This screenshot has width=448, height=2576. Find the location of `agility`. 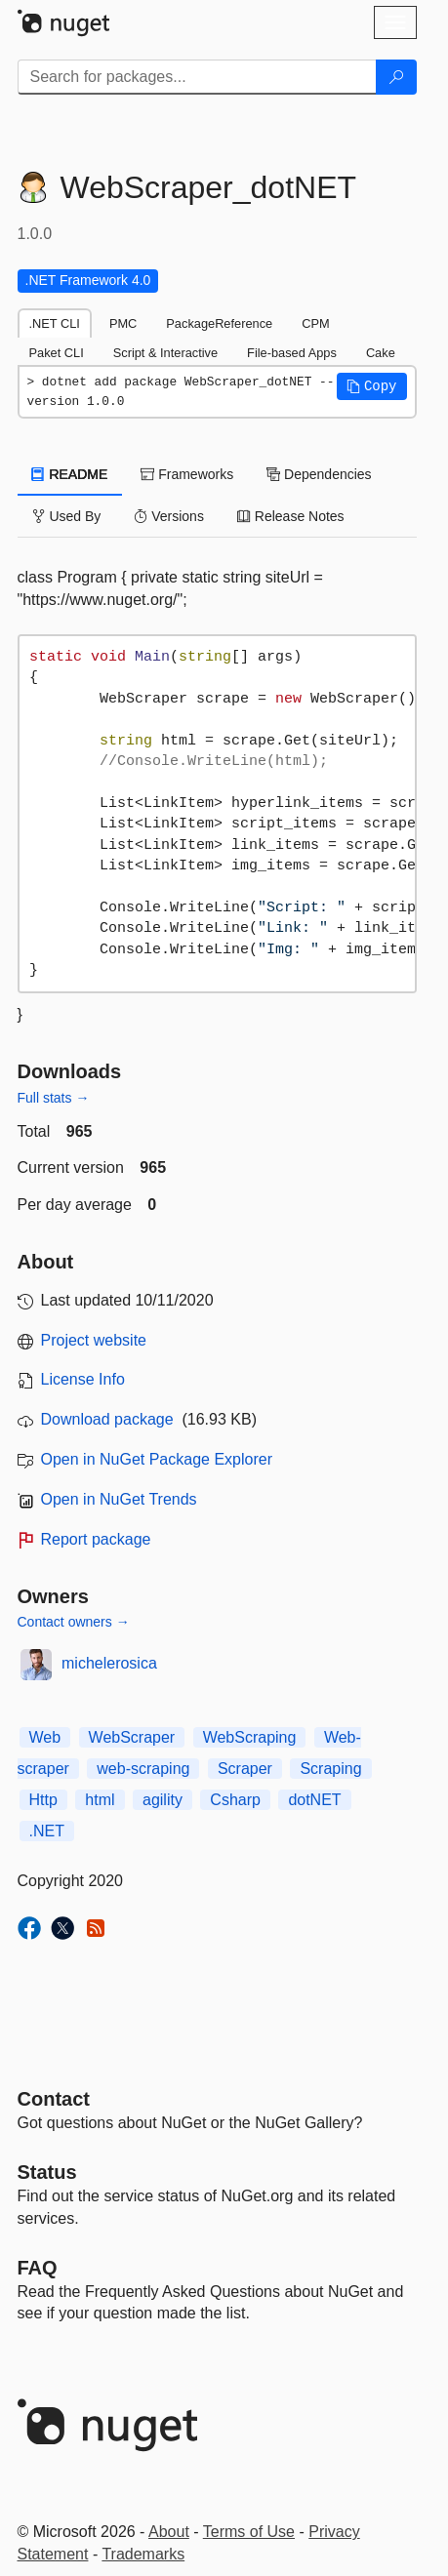

agility is located at coordinates (163, 1799).